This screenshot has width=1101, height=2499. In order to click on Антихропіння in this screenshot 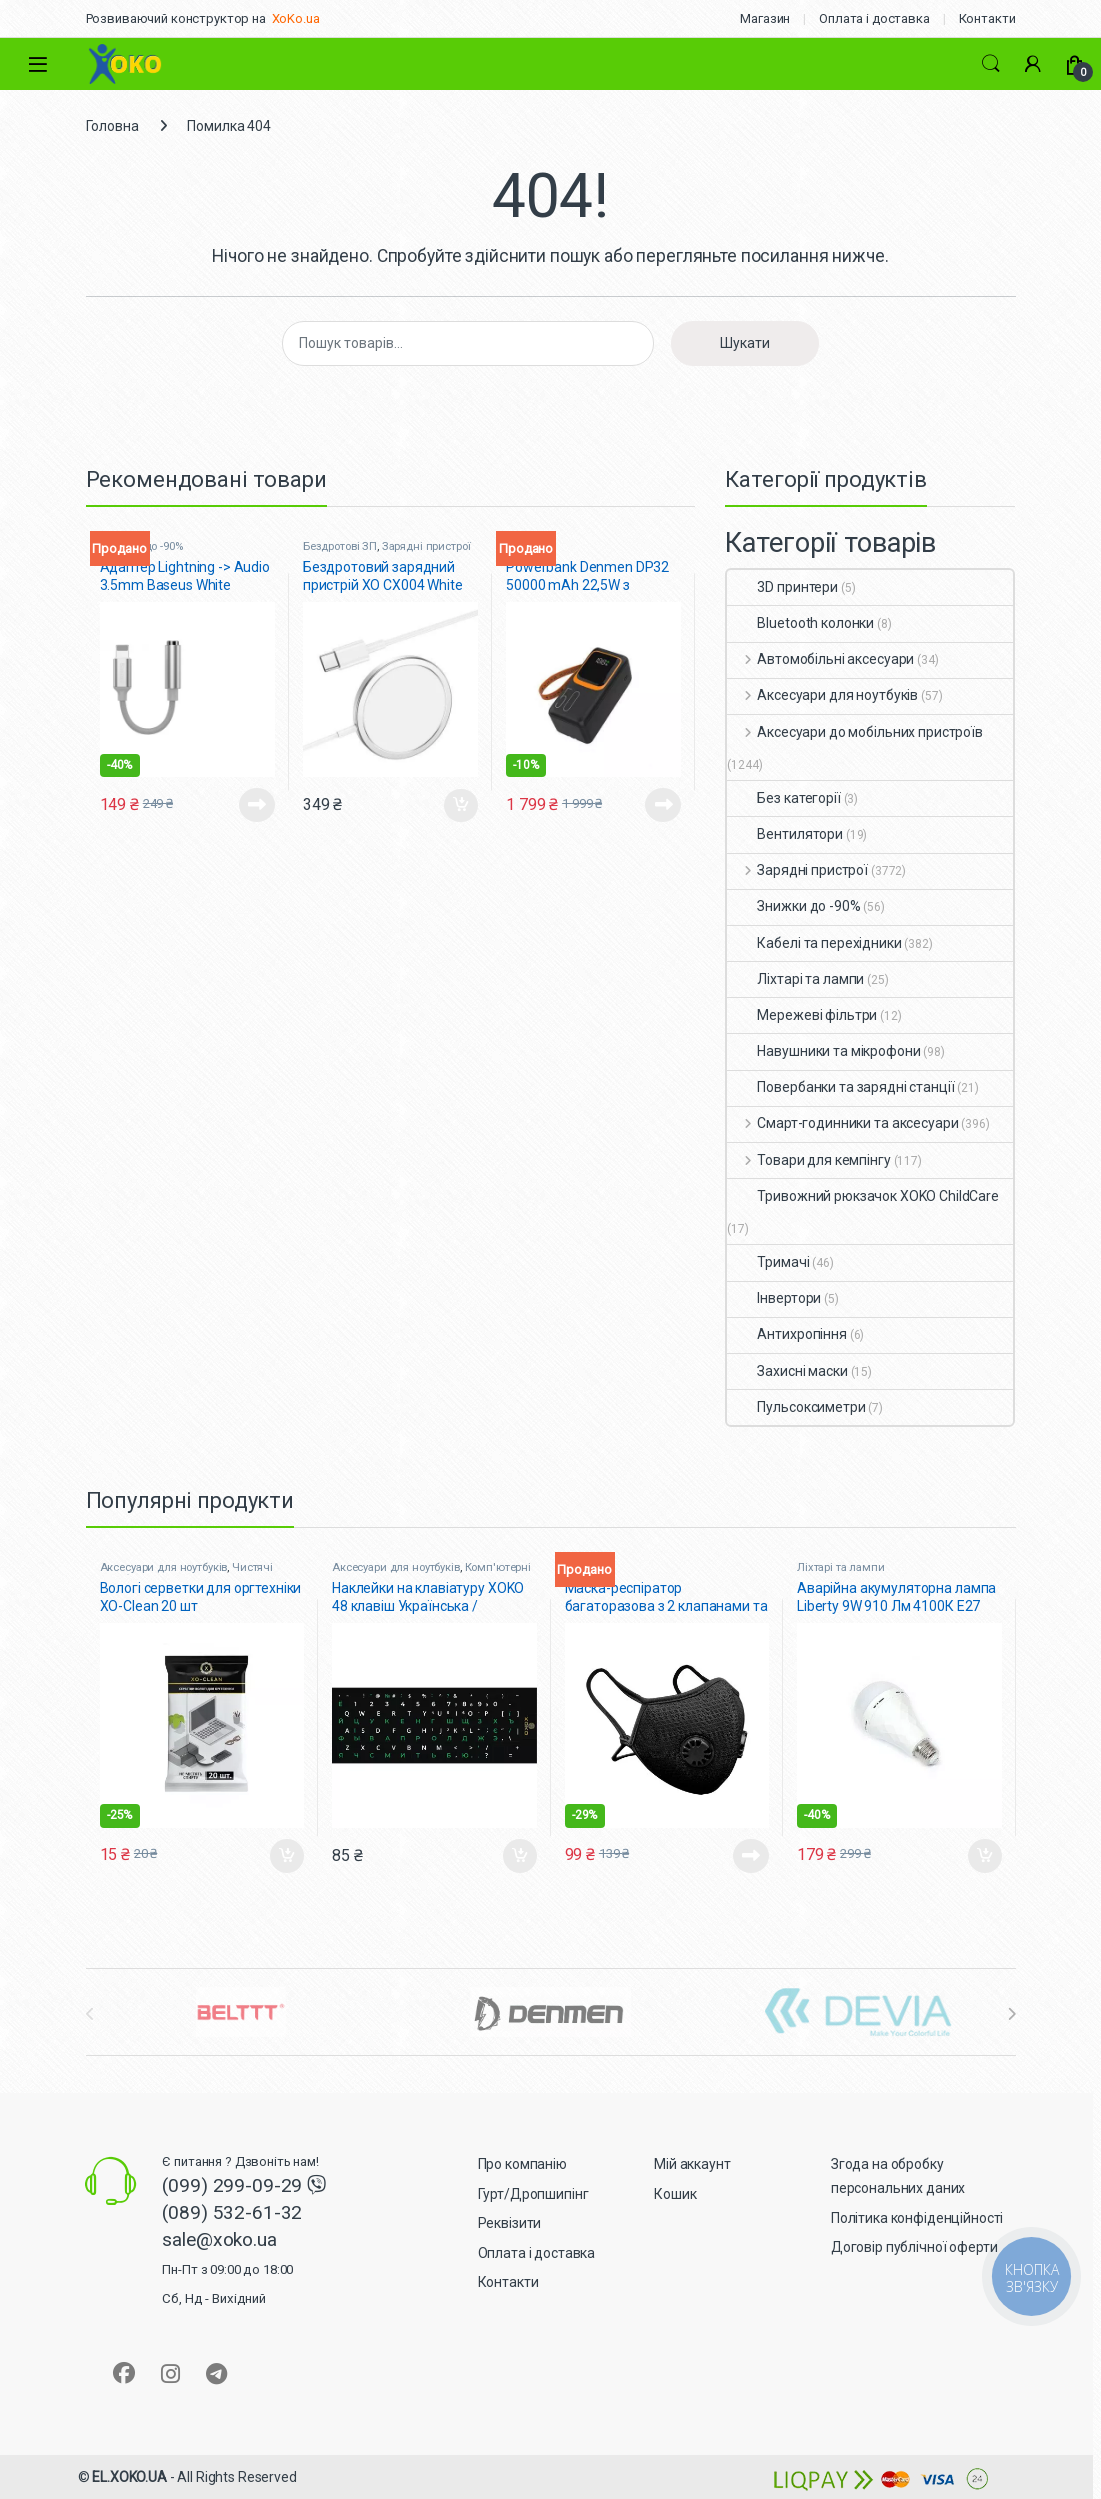, I will do `click(786, 1334)`.